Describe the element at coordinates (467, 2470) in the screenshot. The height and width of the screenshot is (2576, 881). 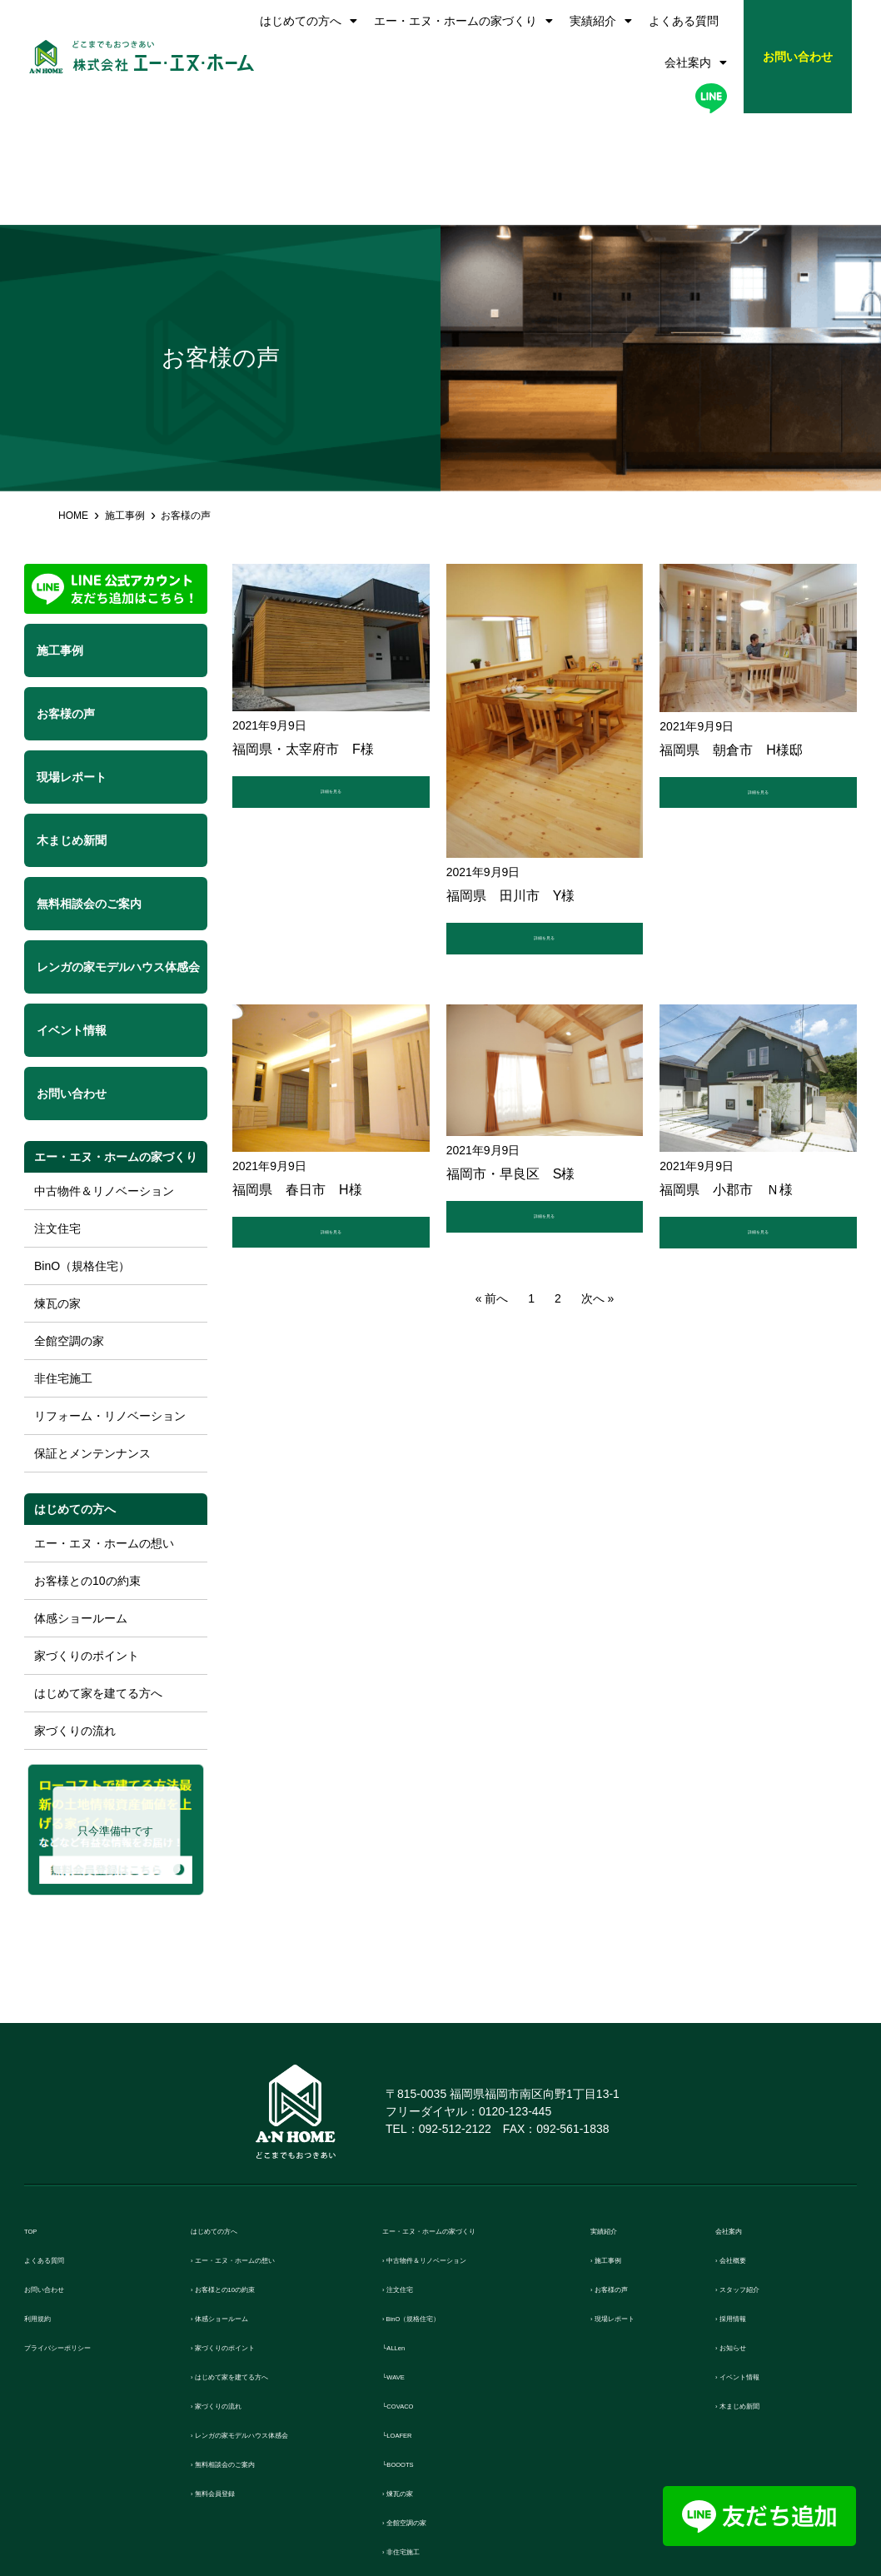
I see `› リフォーム・リノベーション` at that location.